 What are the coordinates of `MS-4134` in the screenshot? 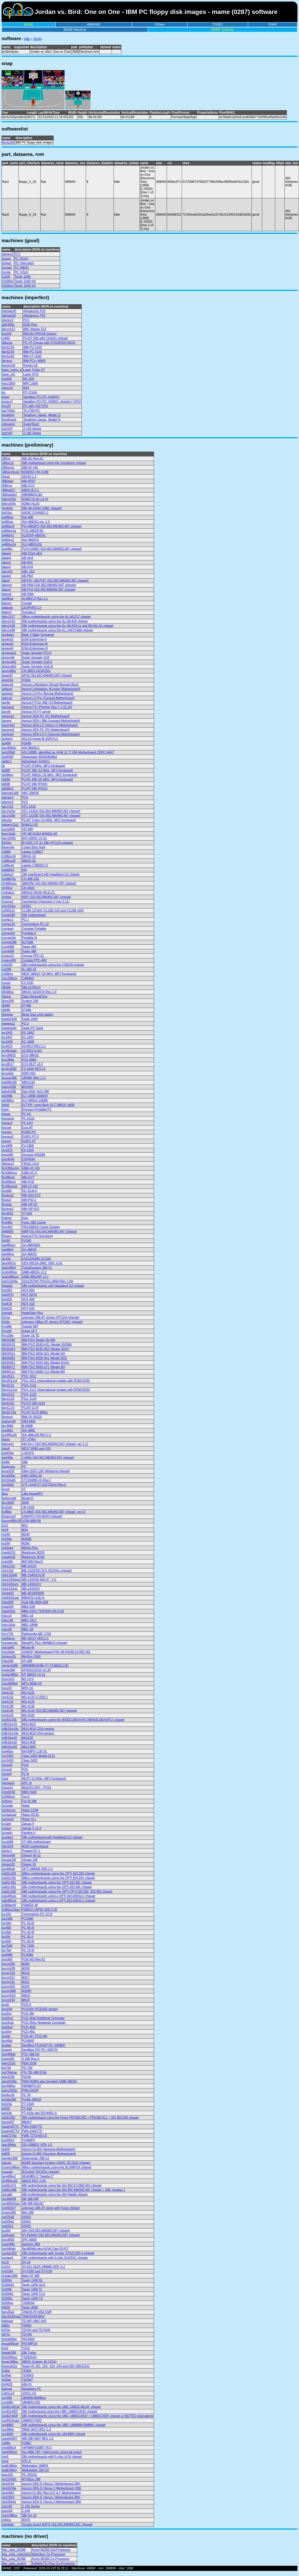 It's located at (28, 1701).